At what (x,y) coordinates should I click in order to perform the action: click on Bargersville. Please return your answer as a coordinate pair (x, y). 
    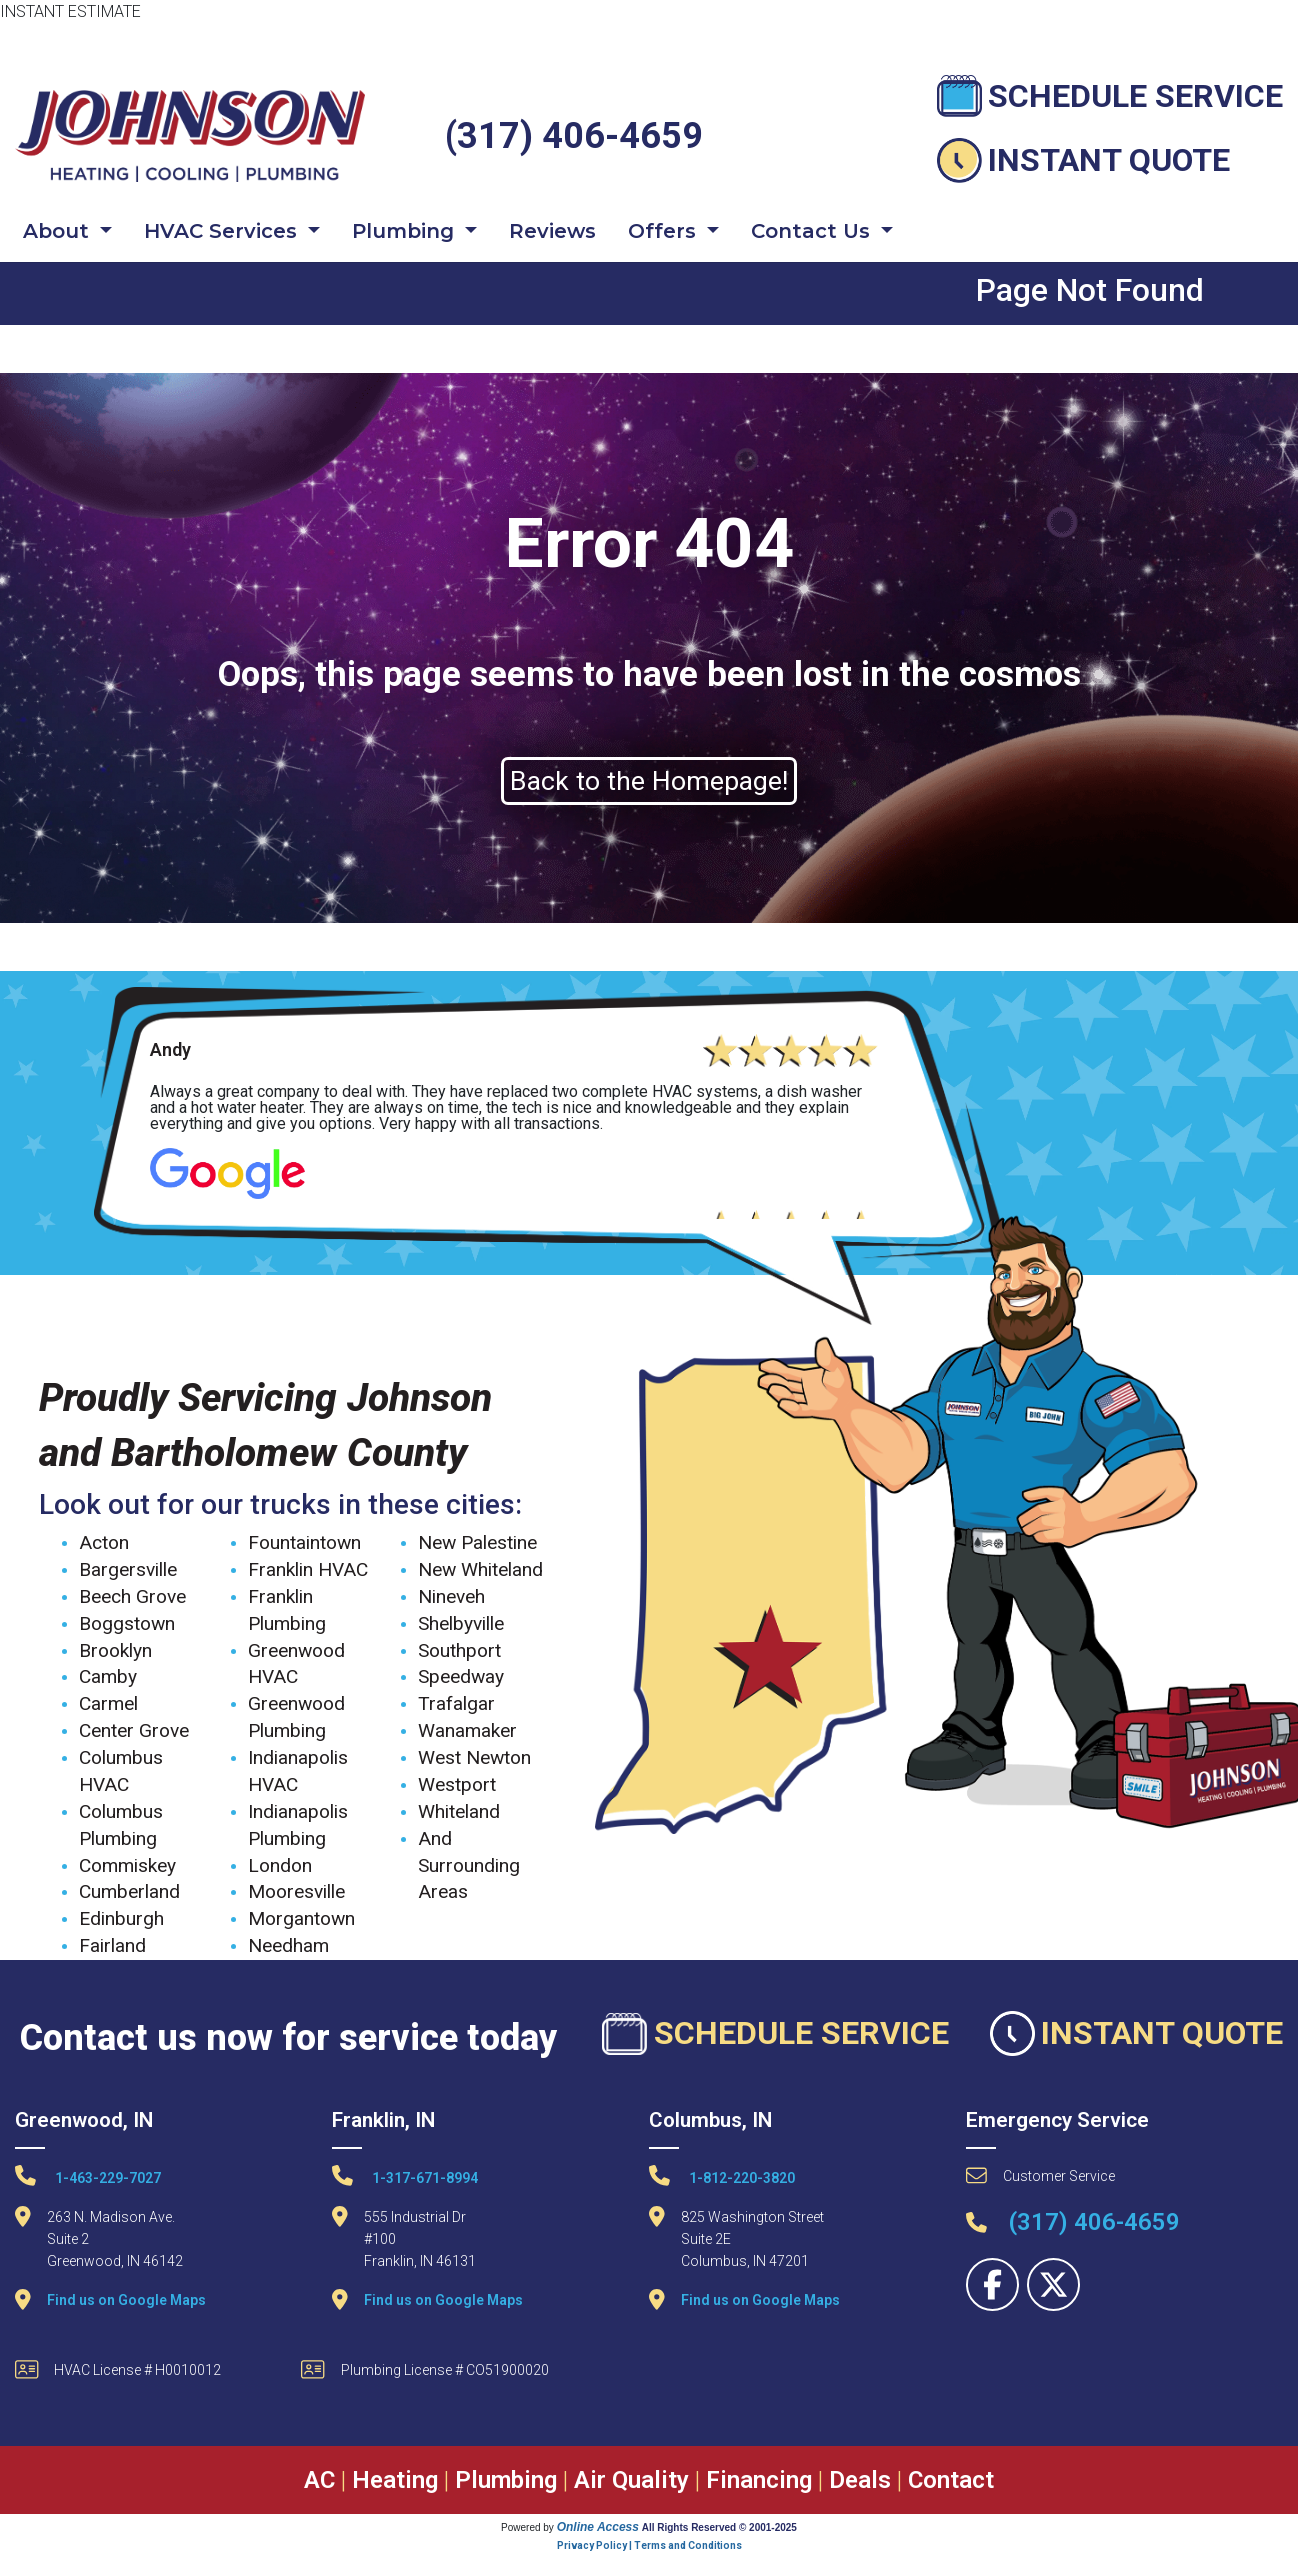
    Looking at the image, I should click on (128, 1569).